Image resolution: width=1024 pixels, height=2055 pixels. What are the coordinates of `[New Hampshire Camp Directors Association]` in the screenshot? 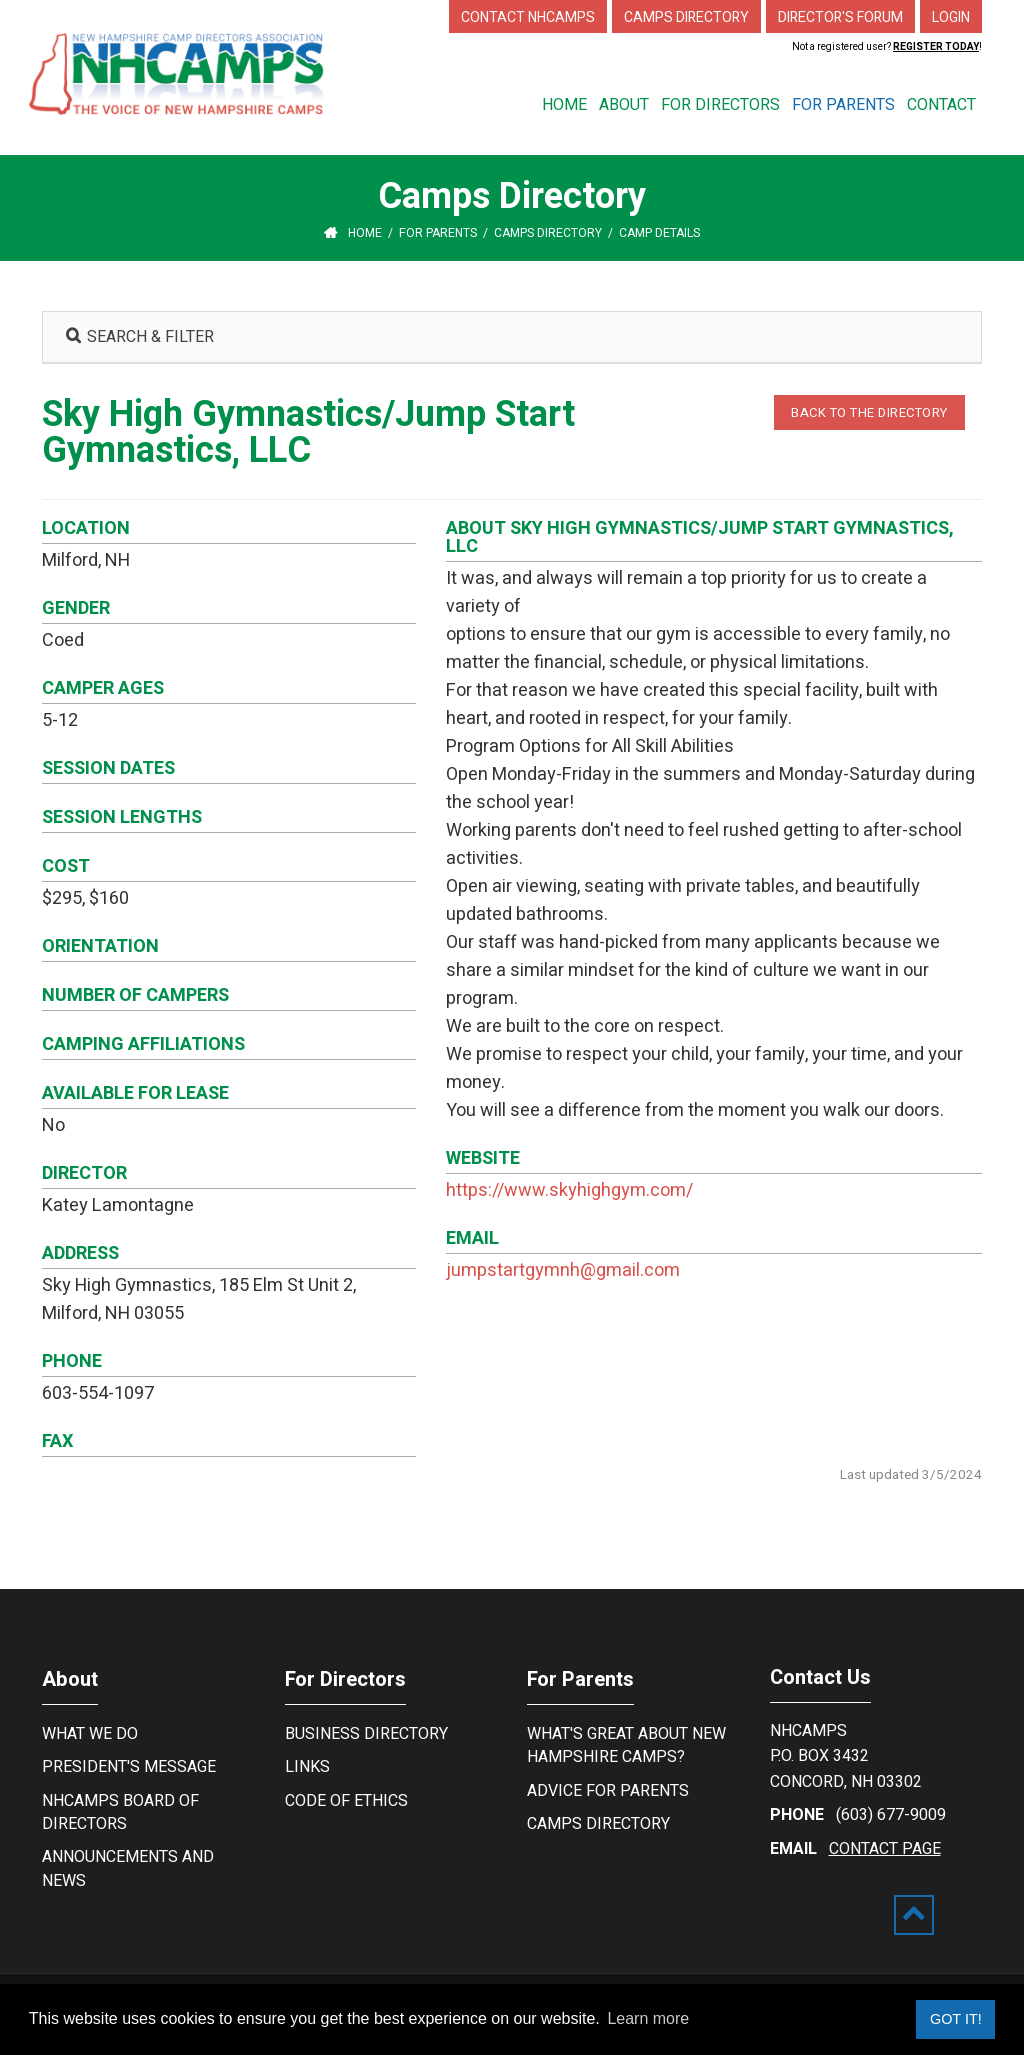 It's located at (191, 73).